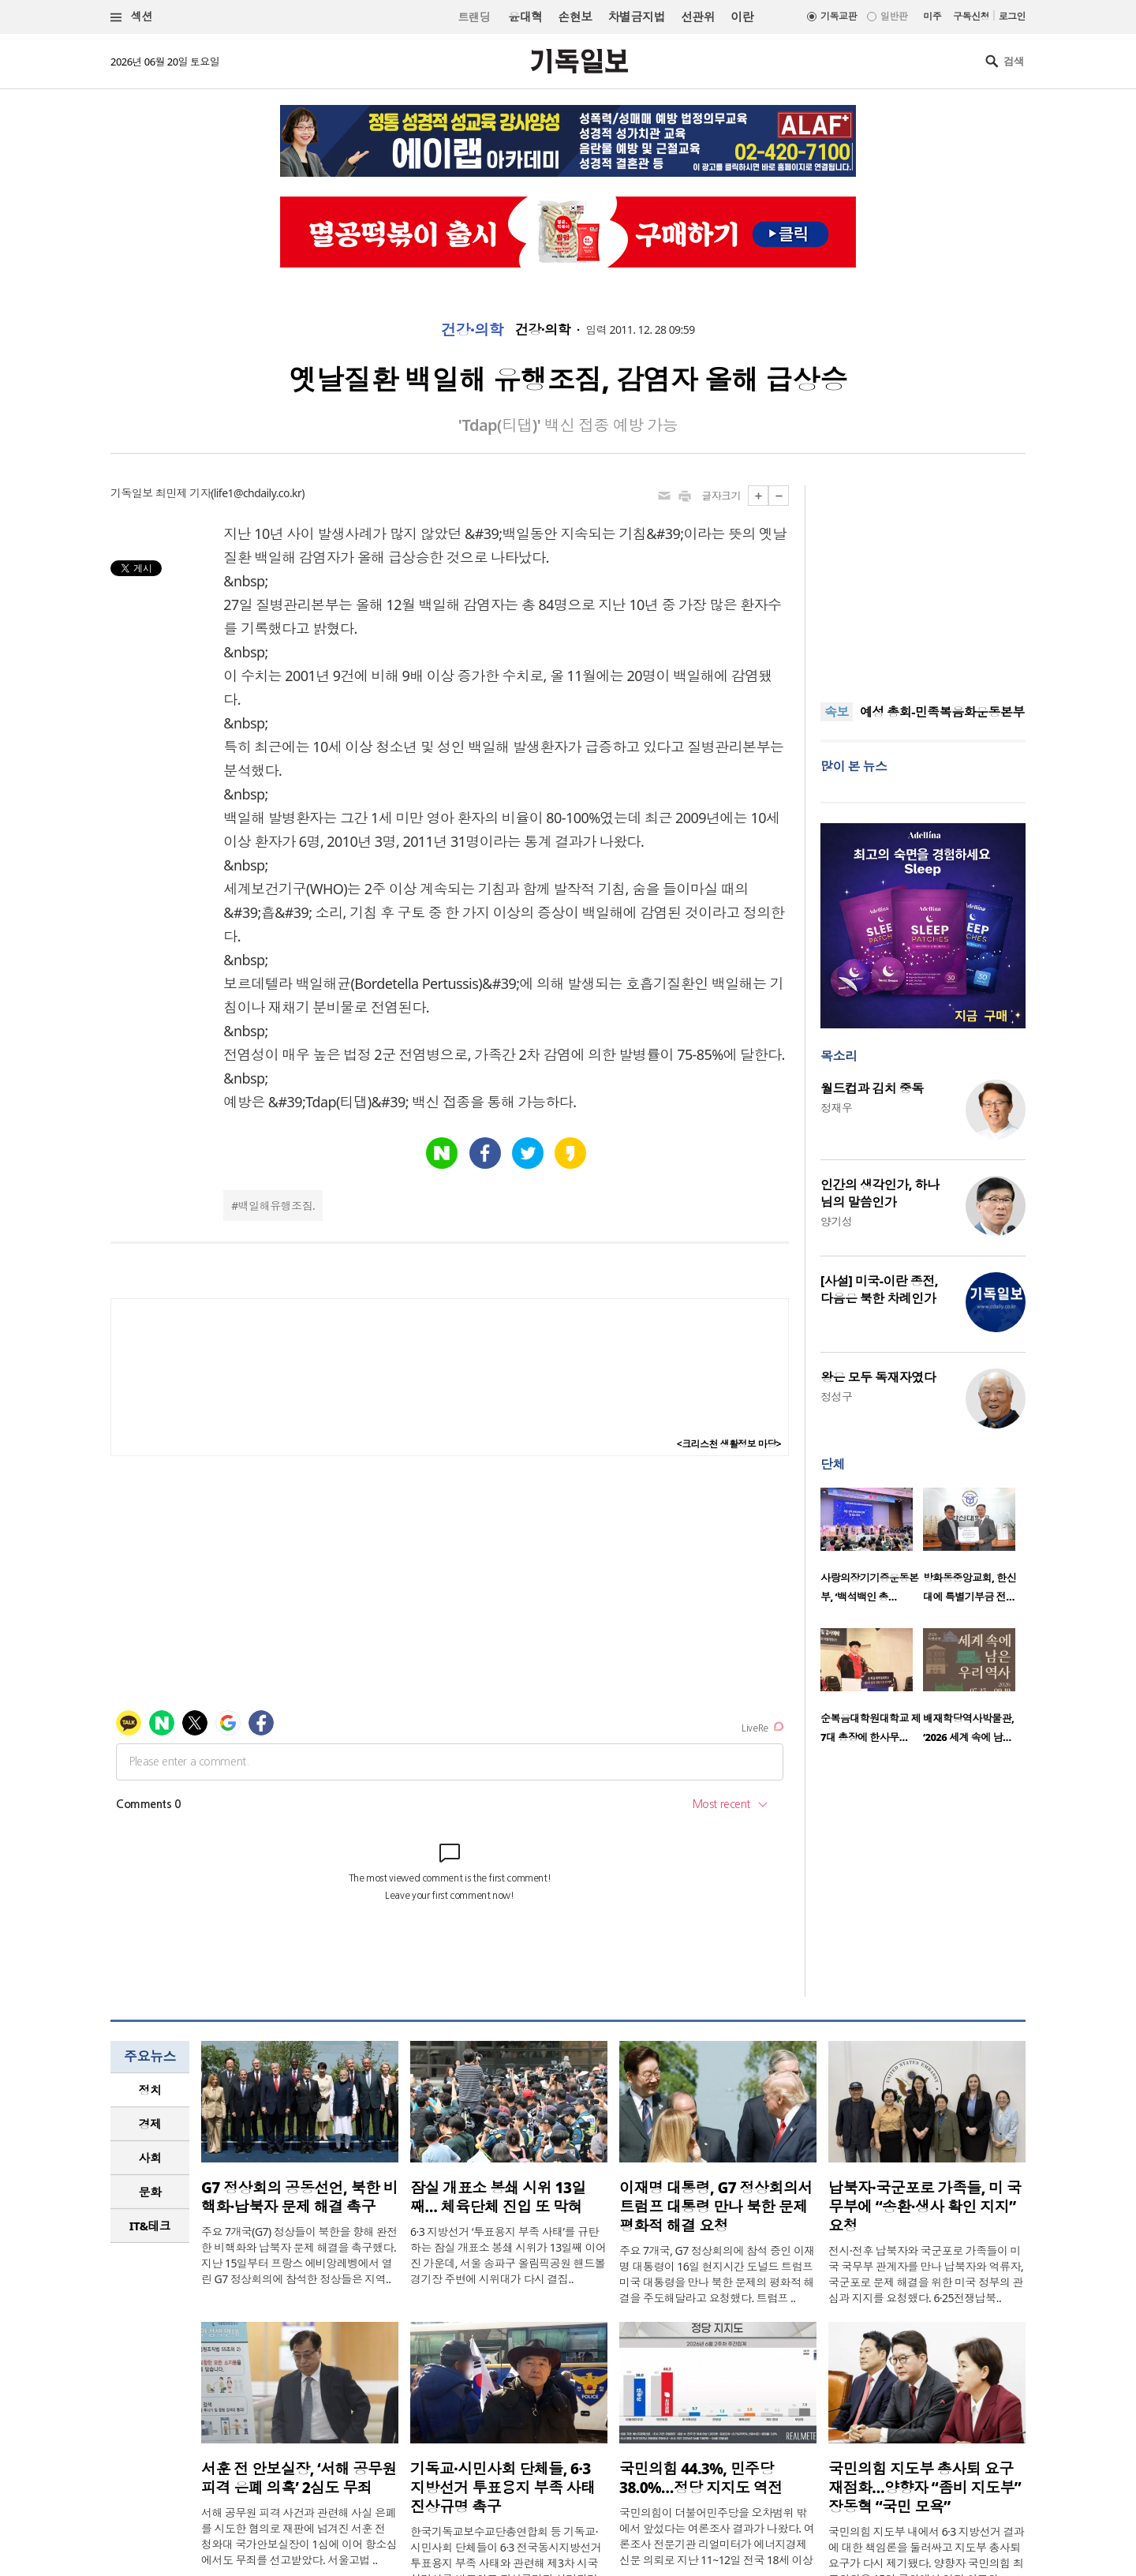  Describe the element at coordinates (871, 1550) in the screenshot. I see `[option]` at that location.